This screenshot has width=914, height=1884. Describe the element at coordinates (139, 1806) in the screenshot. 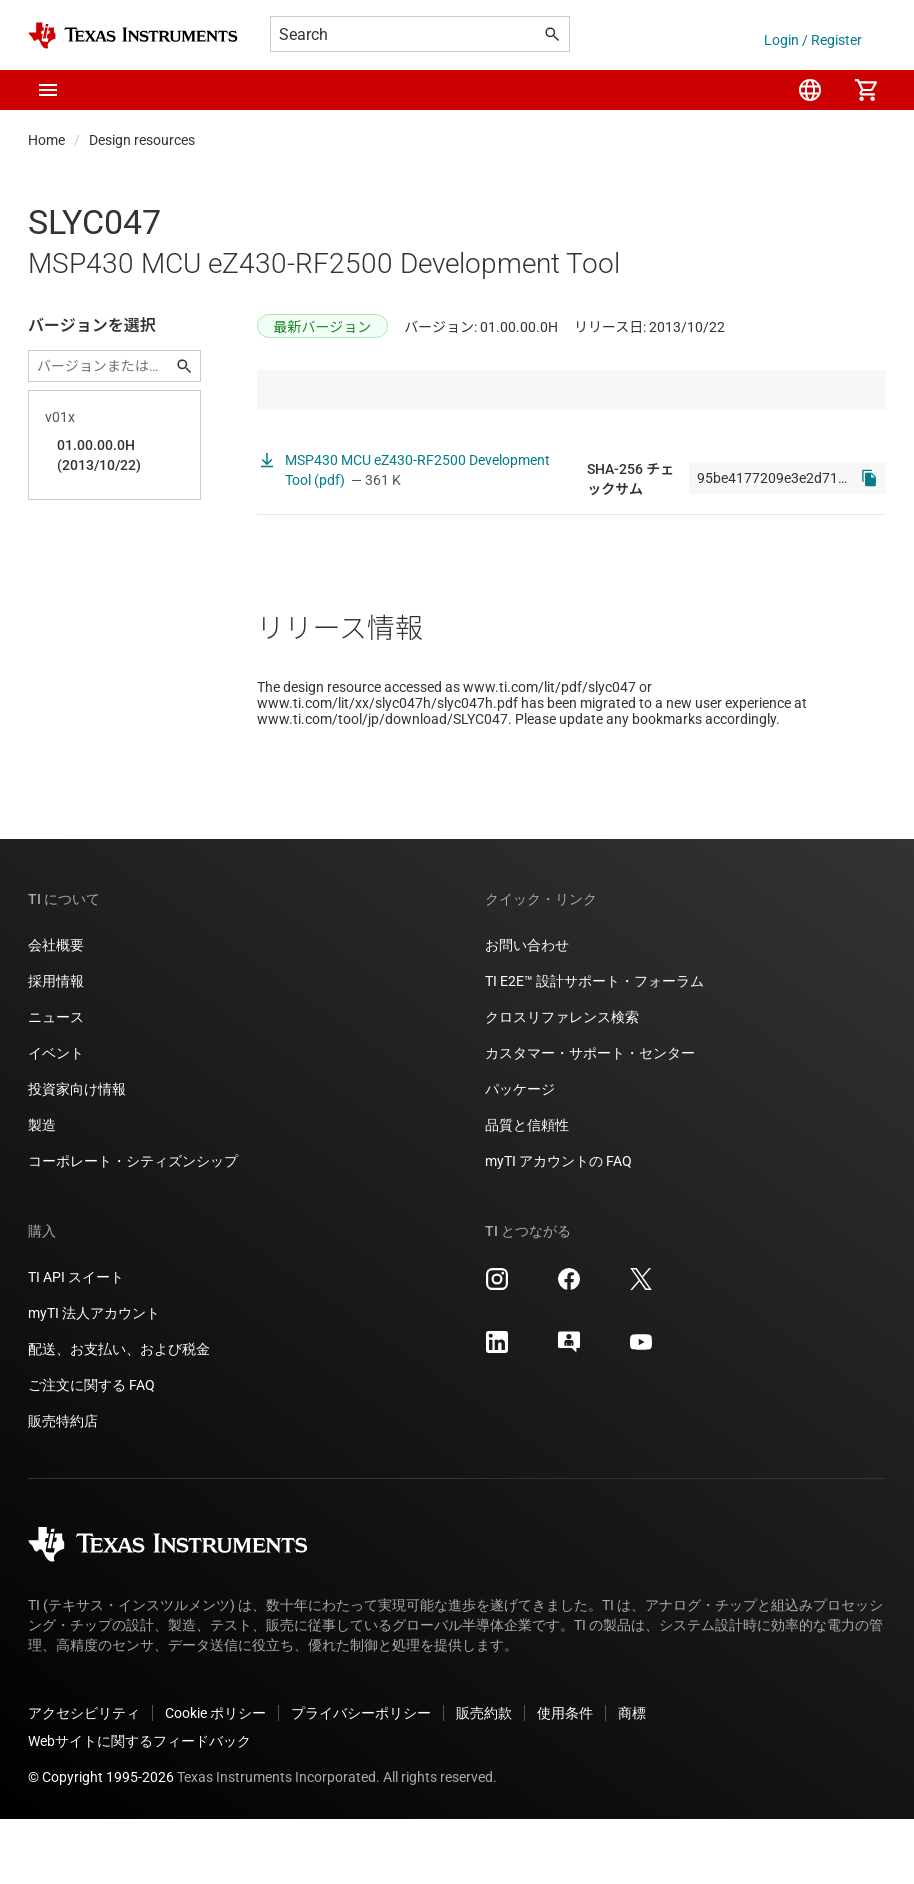

I see `Webサイトに関するフィードバック` at that location.